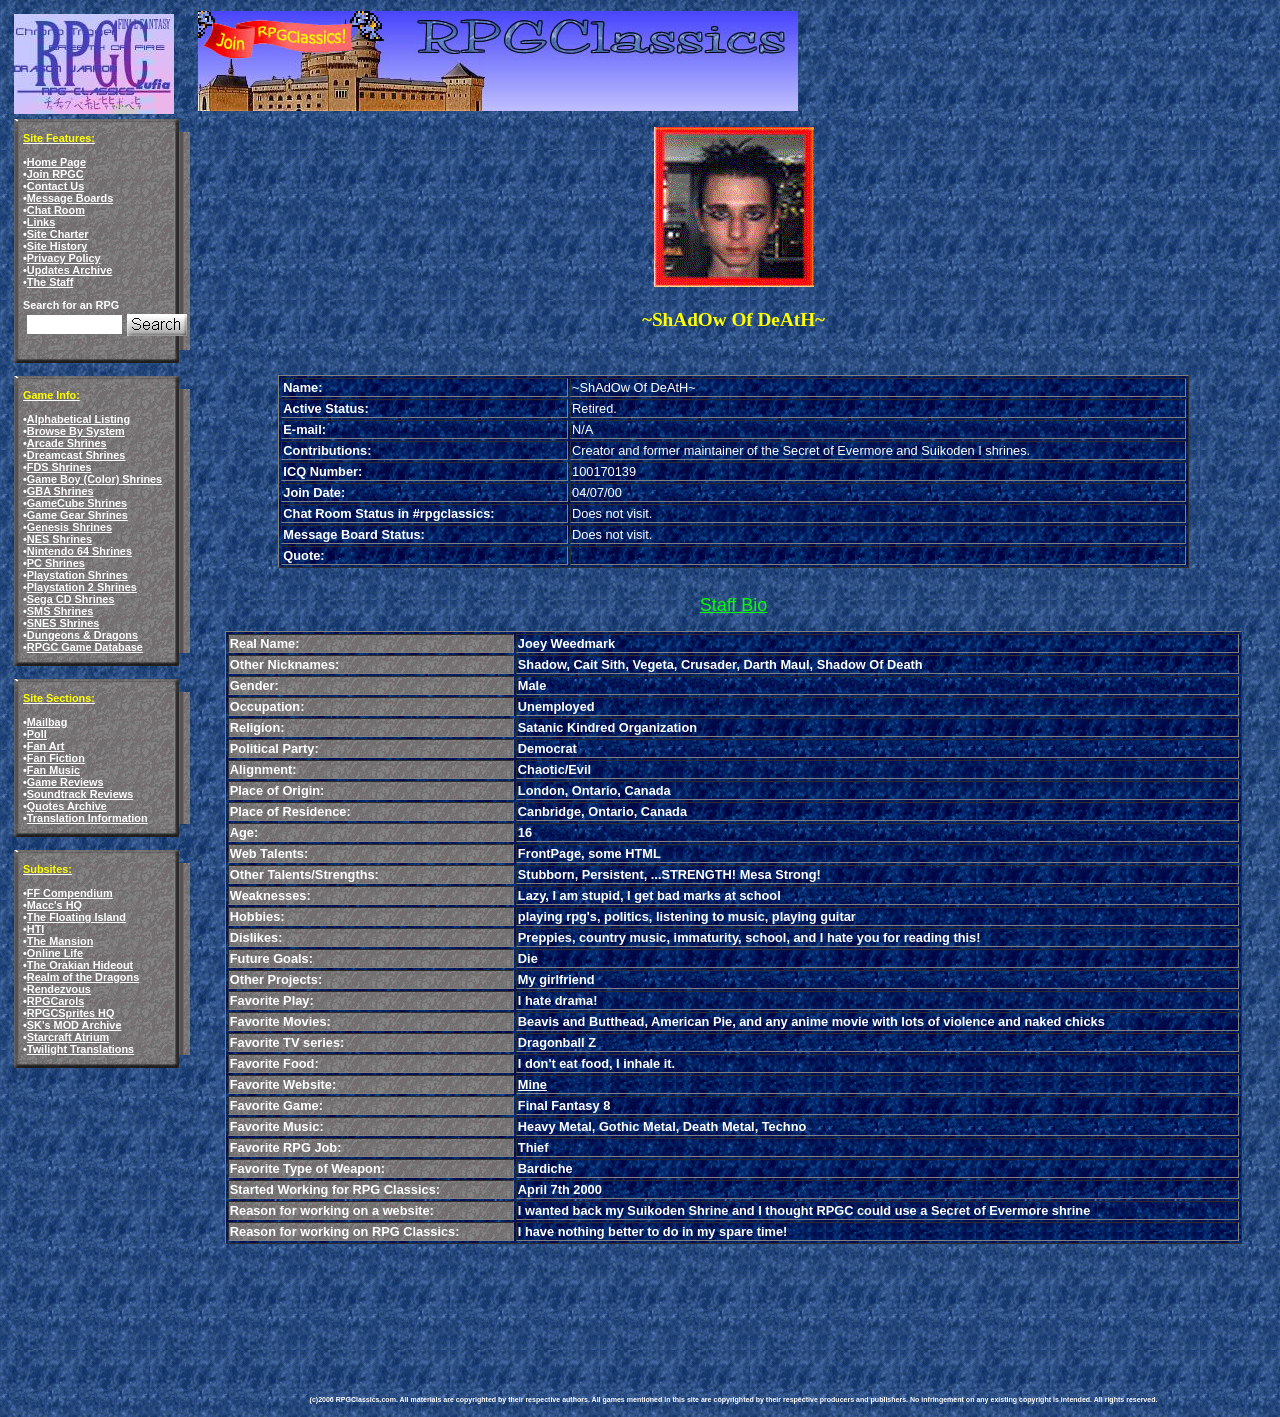 This screenshot has width=1280, height=1417. Describe the element at coordinates (82, 635) in the screenshot. I see `Dungeons & Dragons` at that location.